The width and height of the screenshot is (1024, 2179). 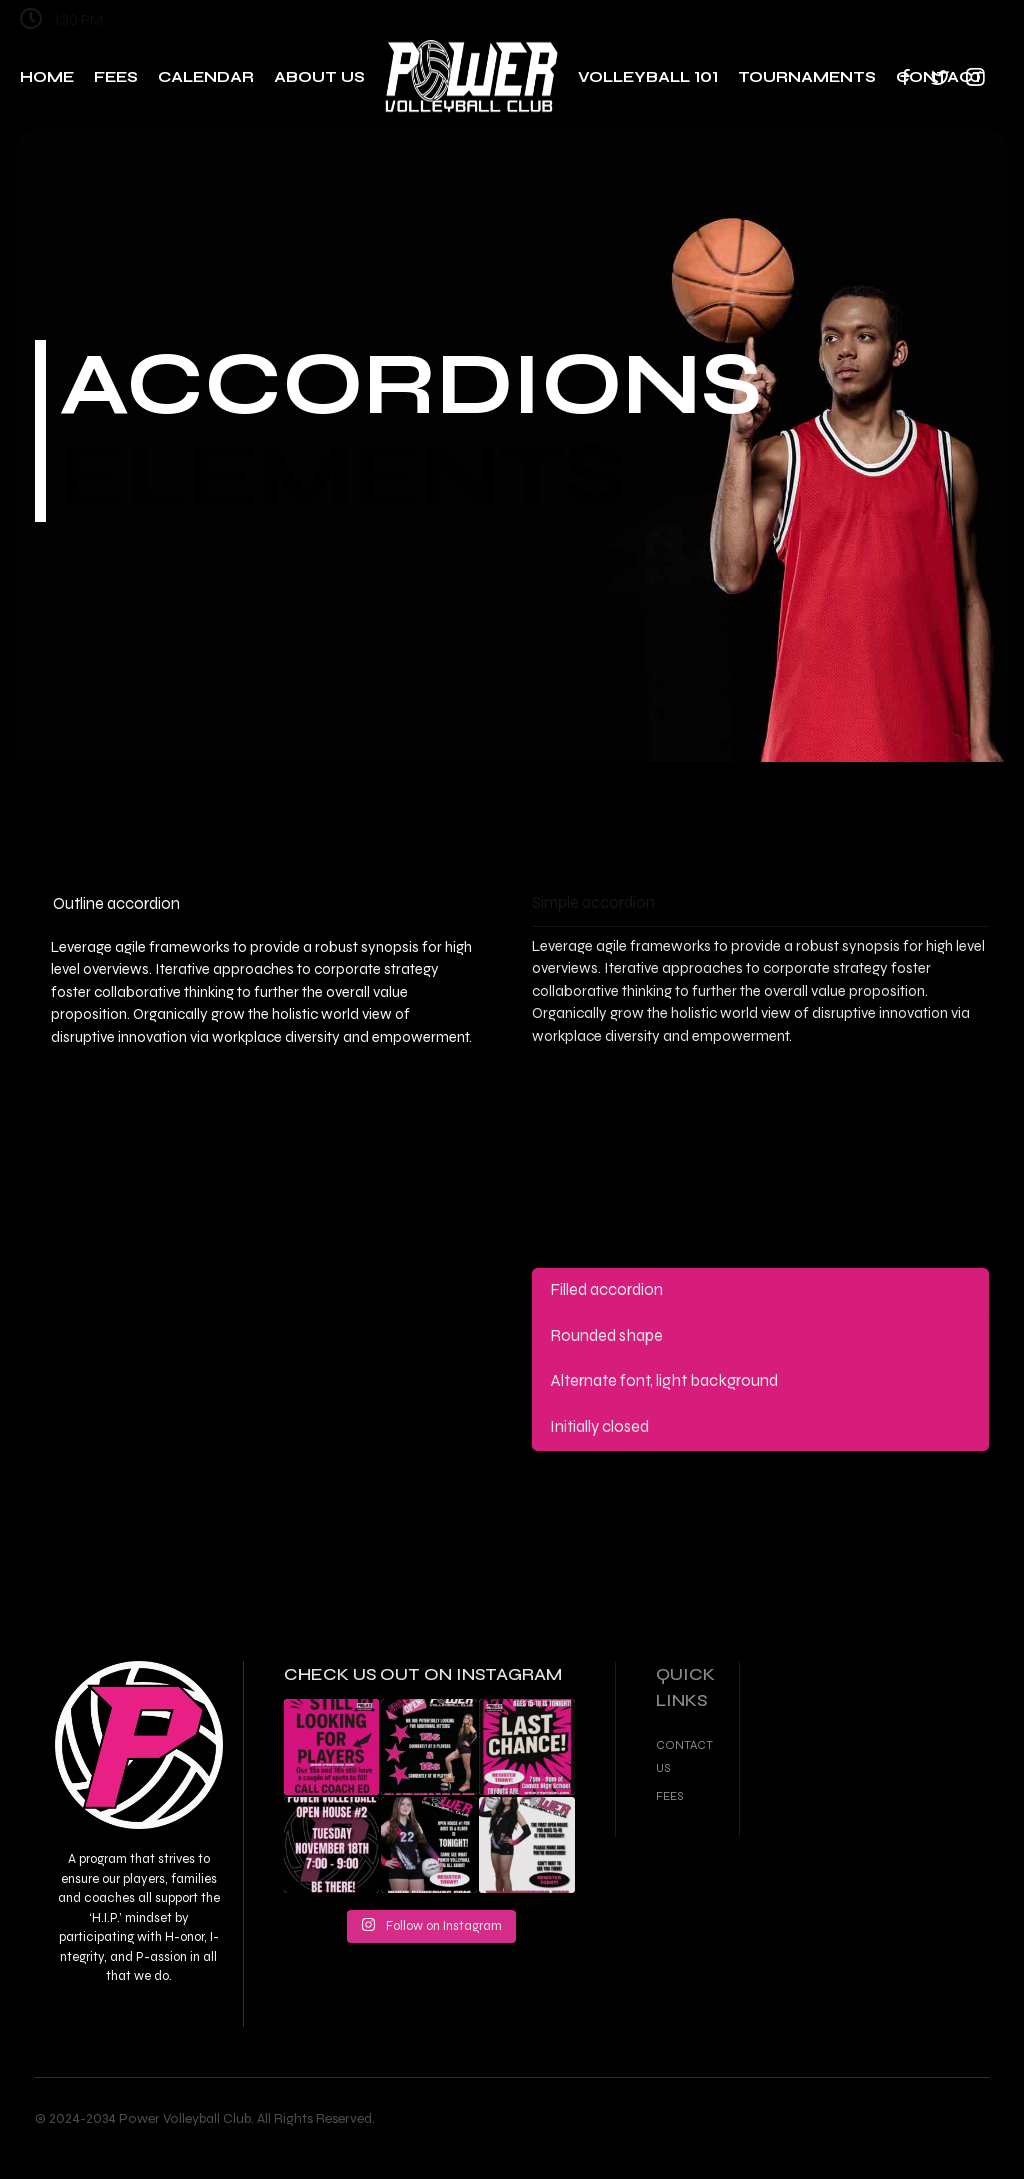 I want to click on Calendar, so click(x=206, y=77).